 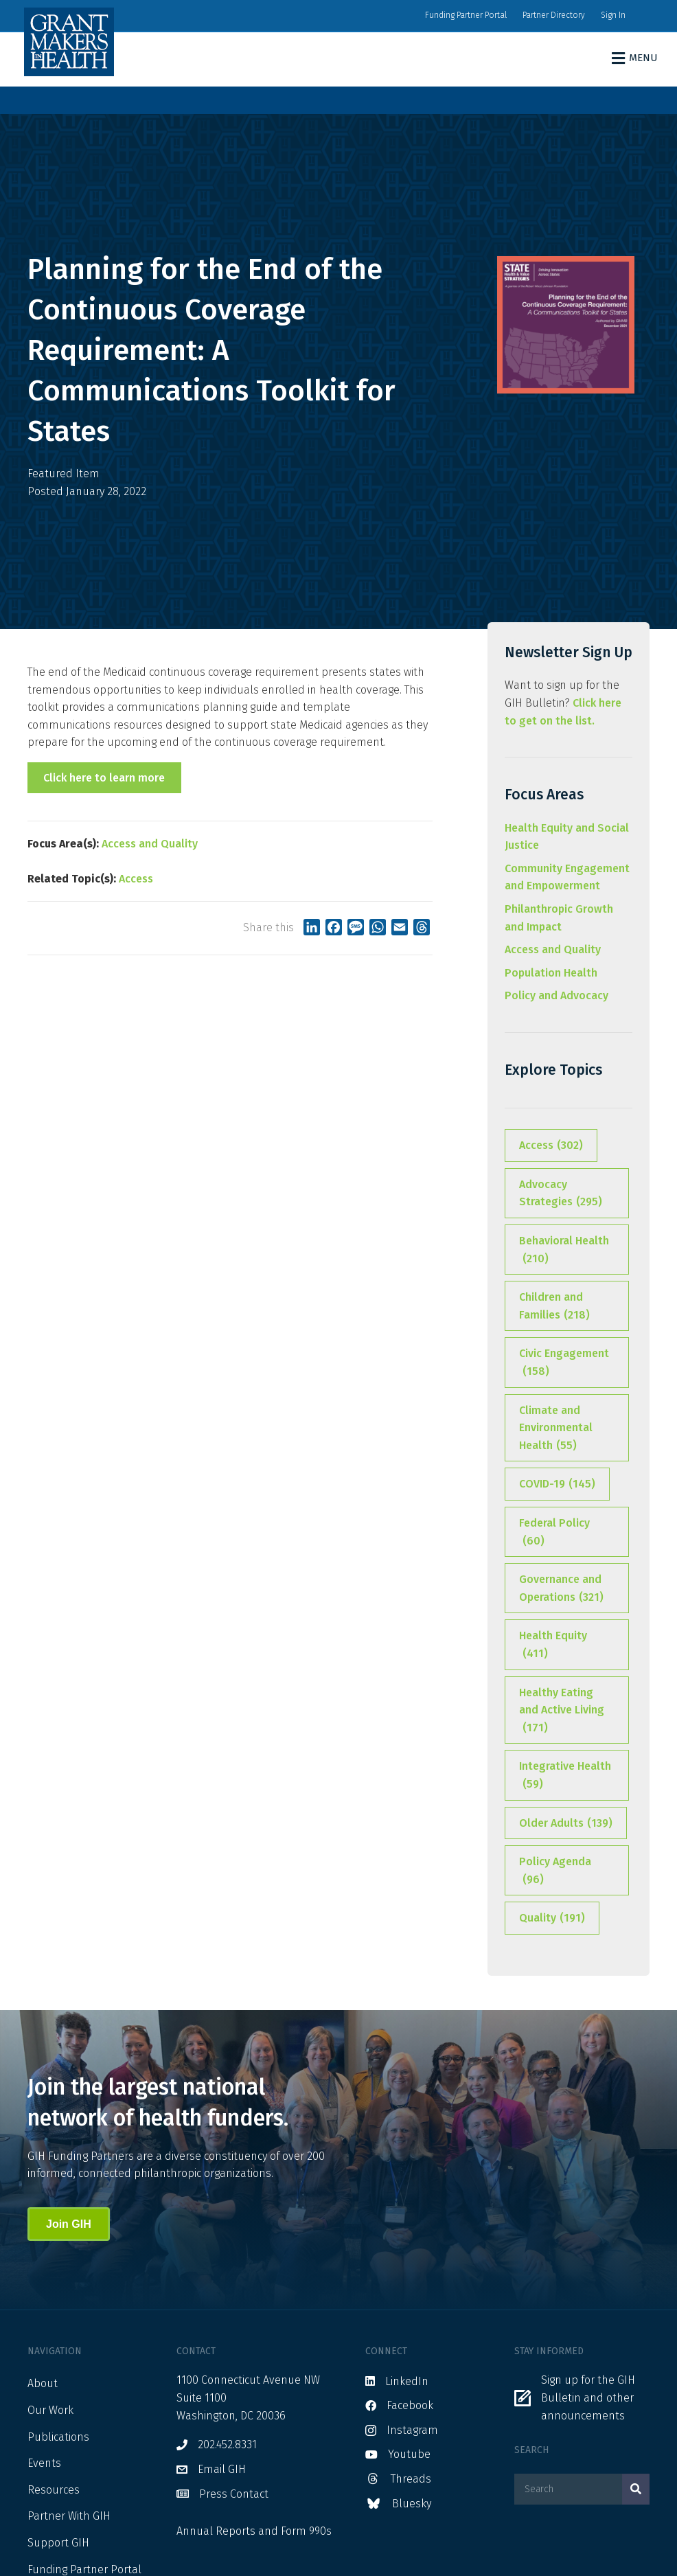 What do you see at coordinates (561, 1589) in the screenshot?
I see `Governance and Operations [Governance and Operations (321 items)]` at bounding box center [561, 1589].